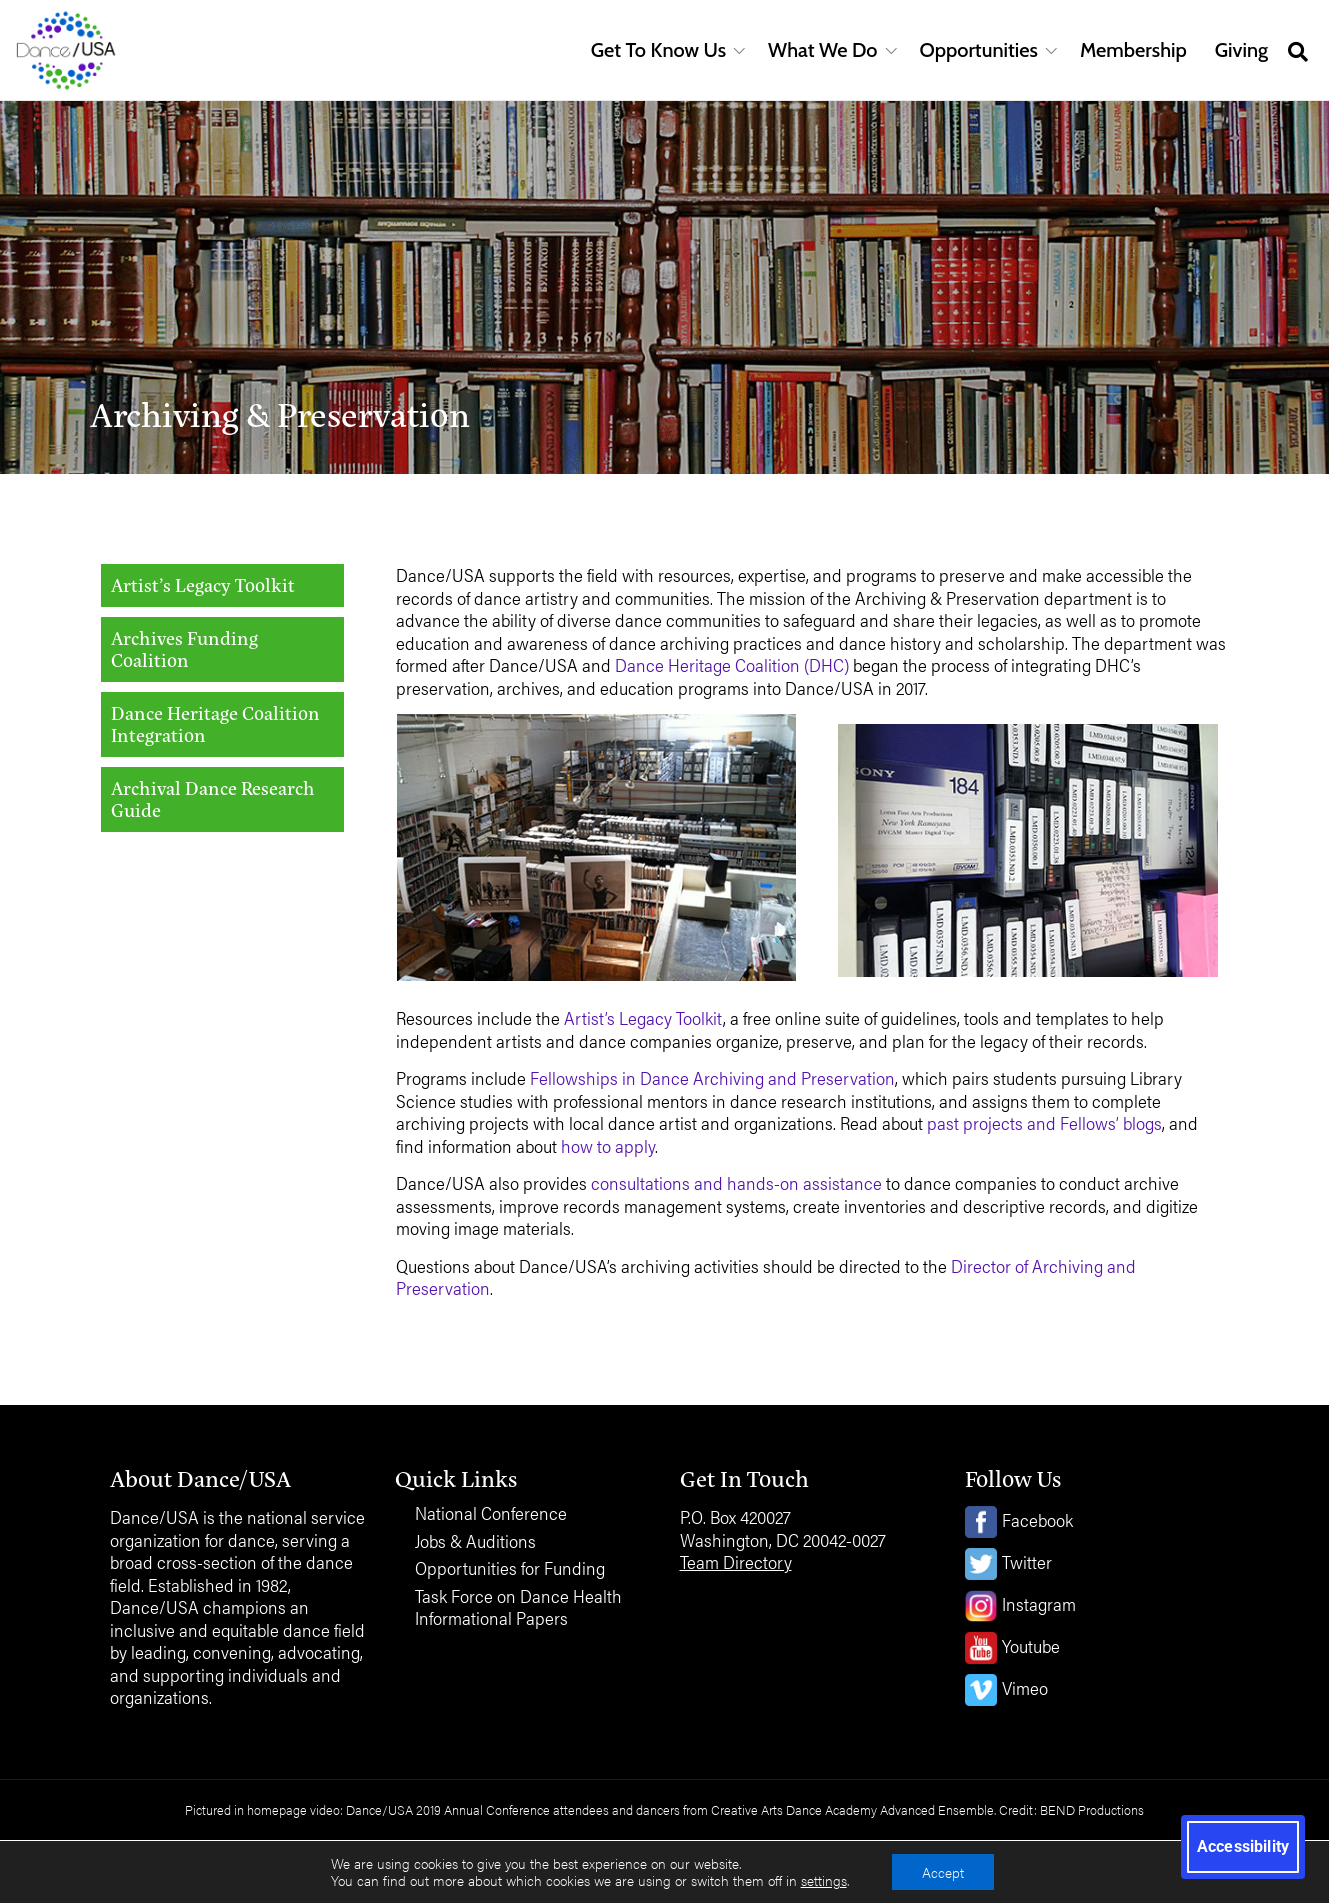 Image resolution: width=1329 pixels, height=1903 pixels. Describe the element at coordinates (1027, 1561) in the screenshot. I see `Twitter` at that location.